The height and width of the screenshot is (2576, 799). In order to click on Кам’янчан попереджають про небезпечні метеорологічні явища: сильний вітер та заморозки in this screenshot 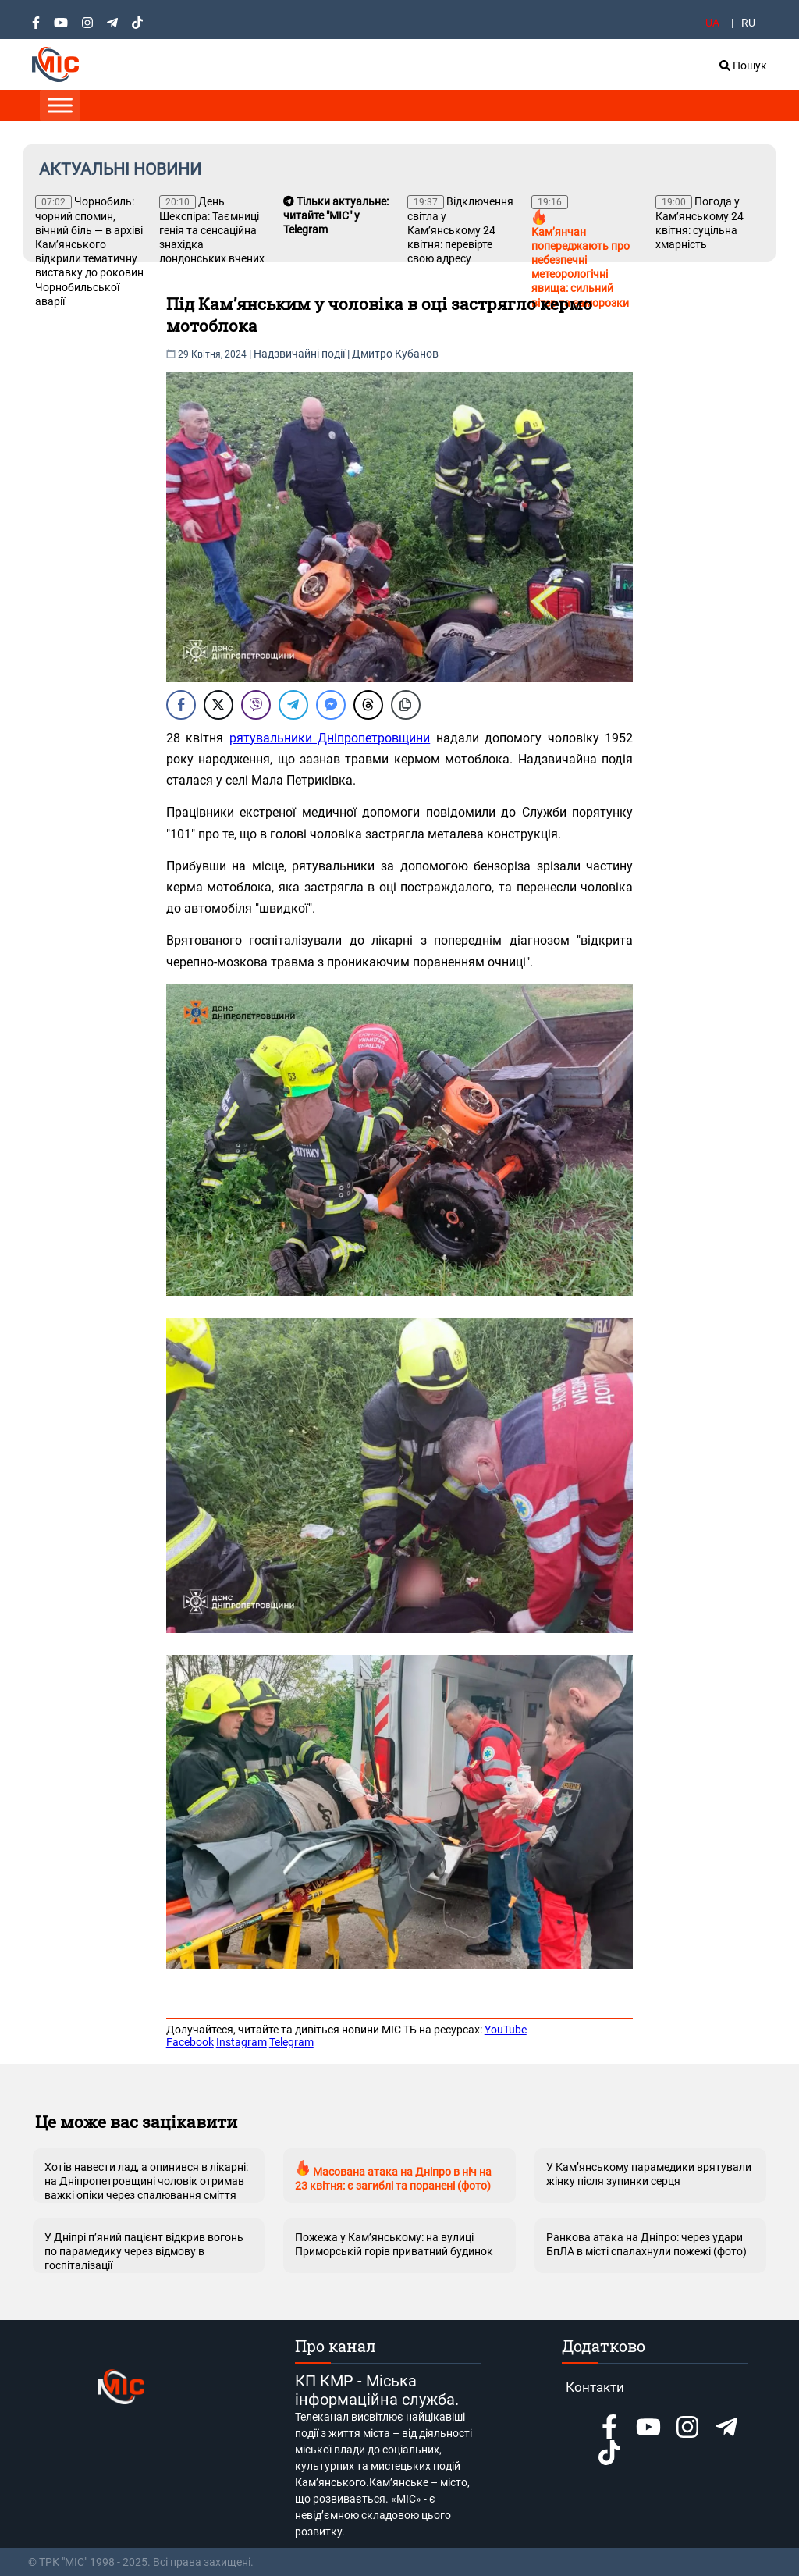, I will do `click(580, 252)`.